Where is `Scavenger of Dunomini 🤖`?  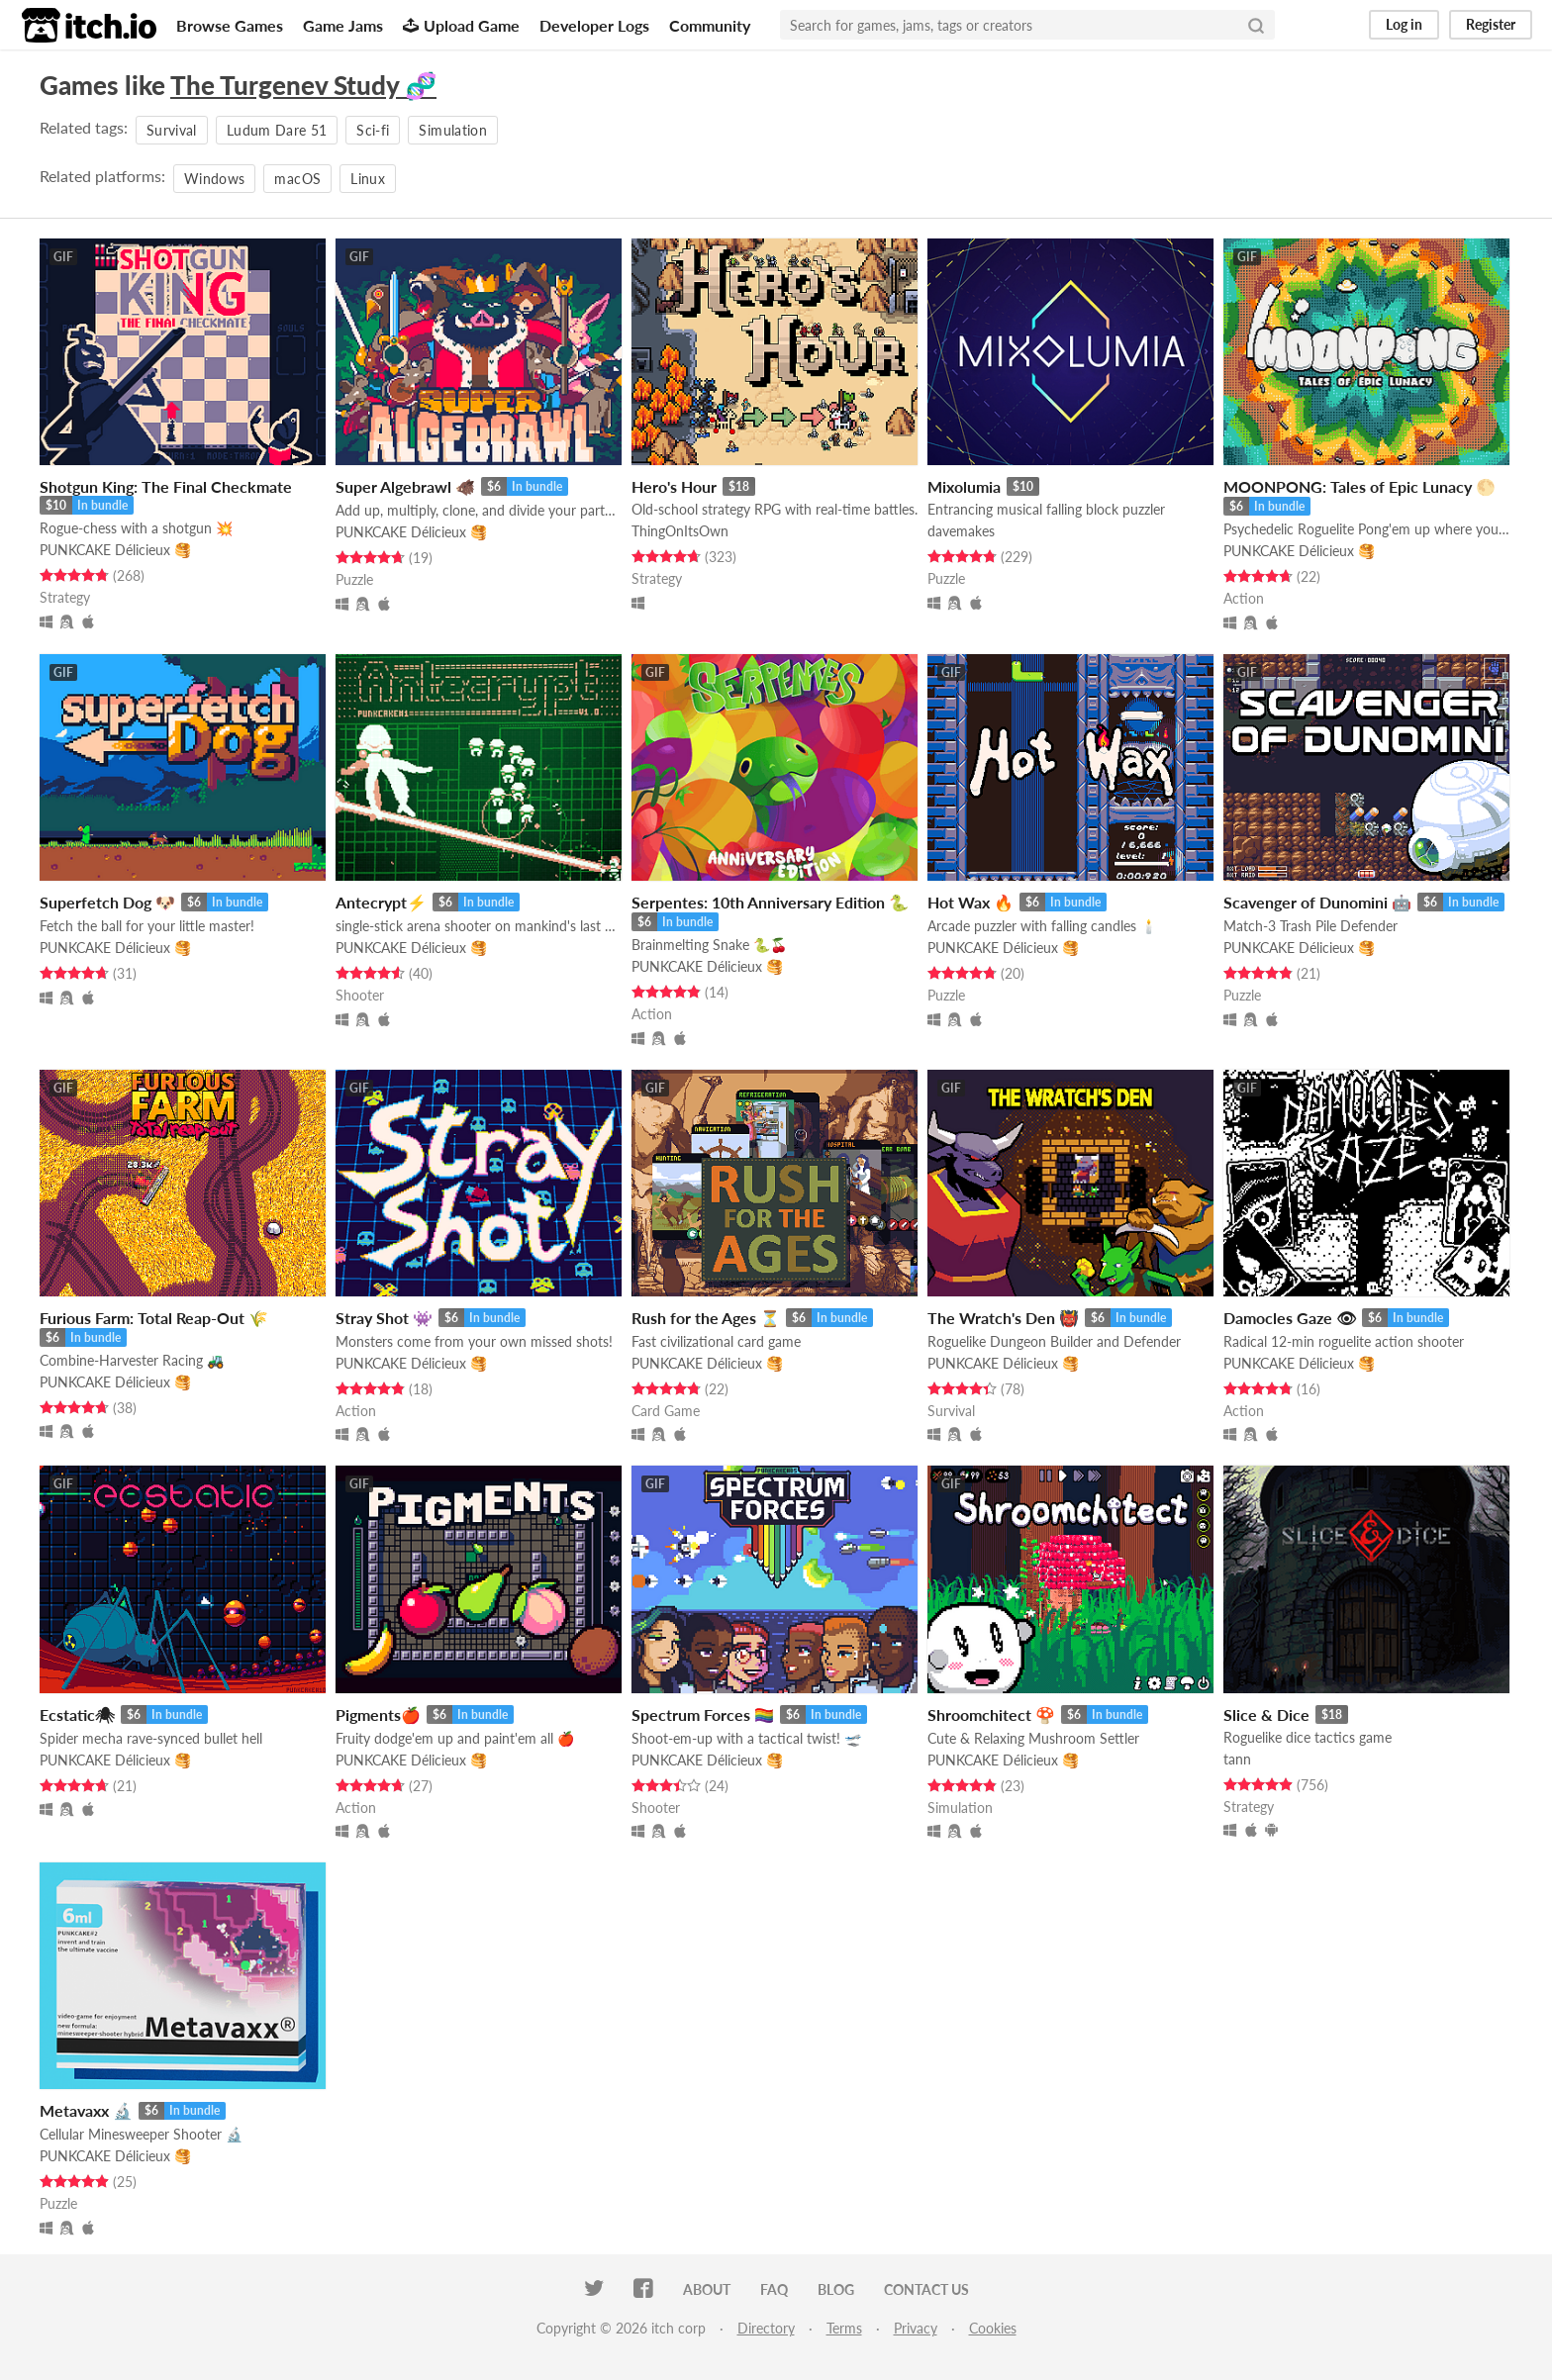
Scavenger of Dunomini 🤖 is located at coordinates (1317, 902).